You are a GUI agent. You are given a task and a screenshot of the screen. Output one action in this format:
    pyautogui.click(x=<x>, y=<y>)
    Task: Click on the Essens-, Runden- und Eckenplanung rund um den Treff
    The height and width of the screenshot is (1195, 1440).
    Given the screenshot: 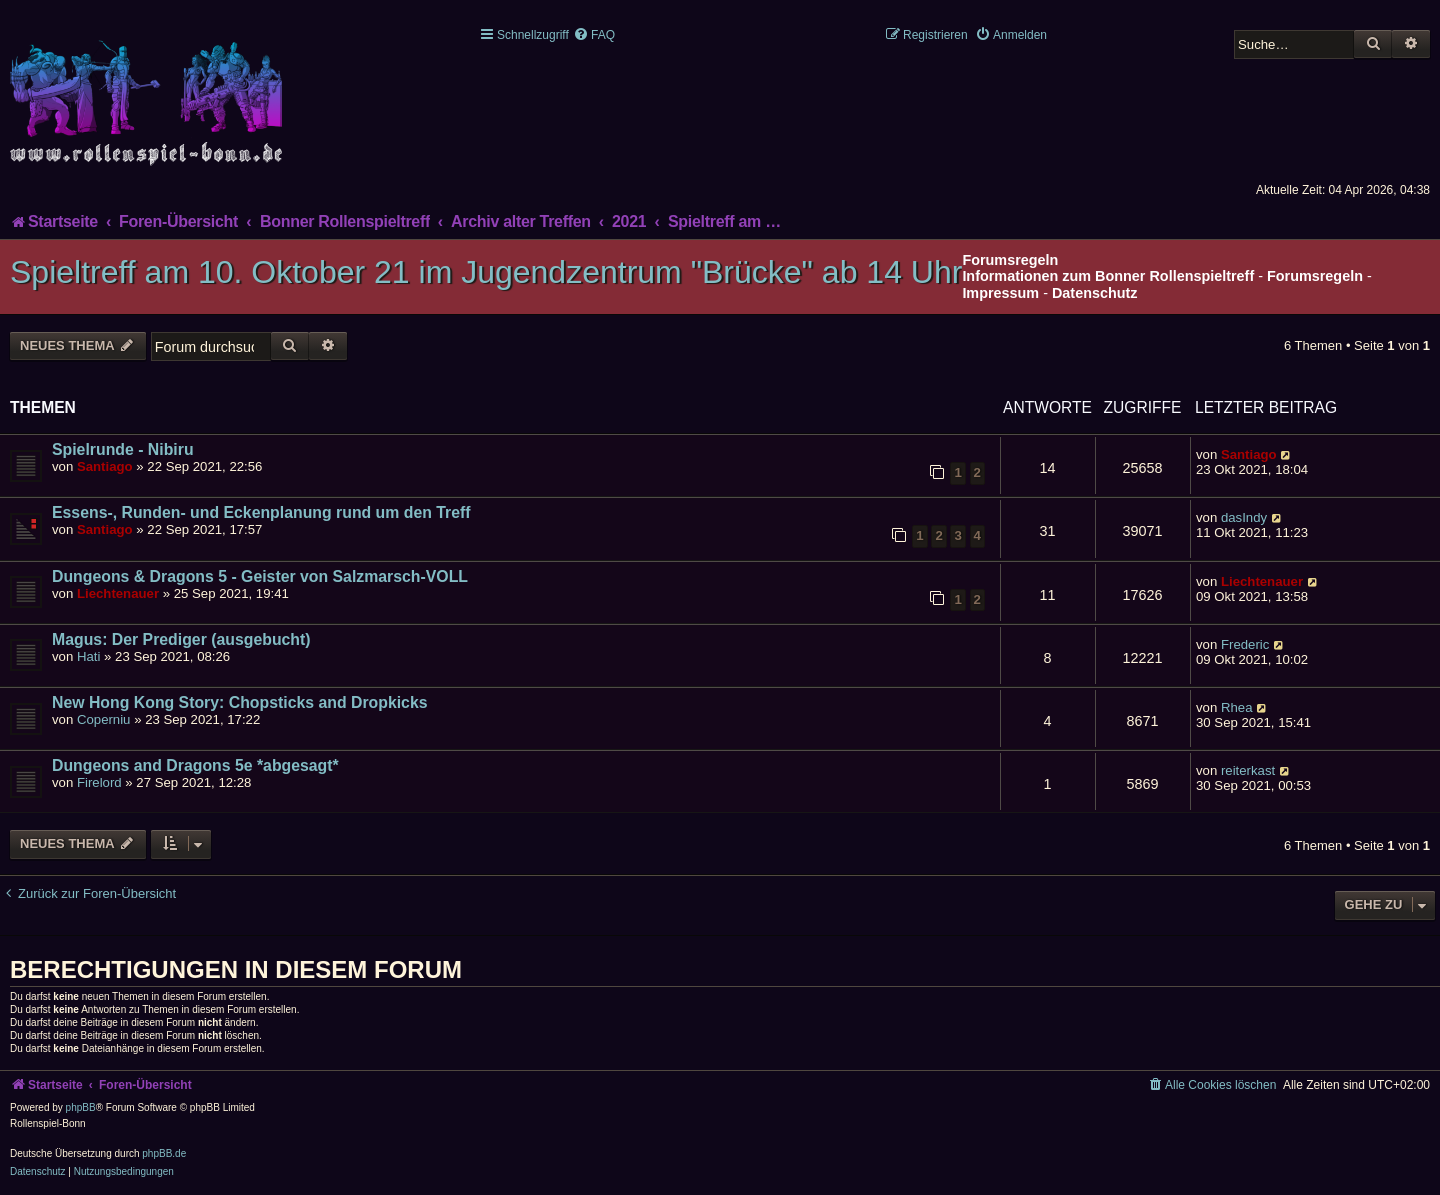 What is the action you would take?
    pyautogui.click(x=261, y=512)
    